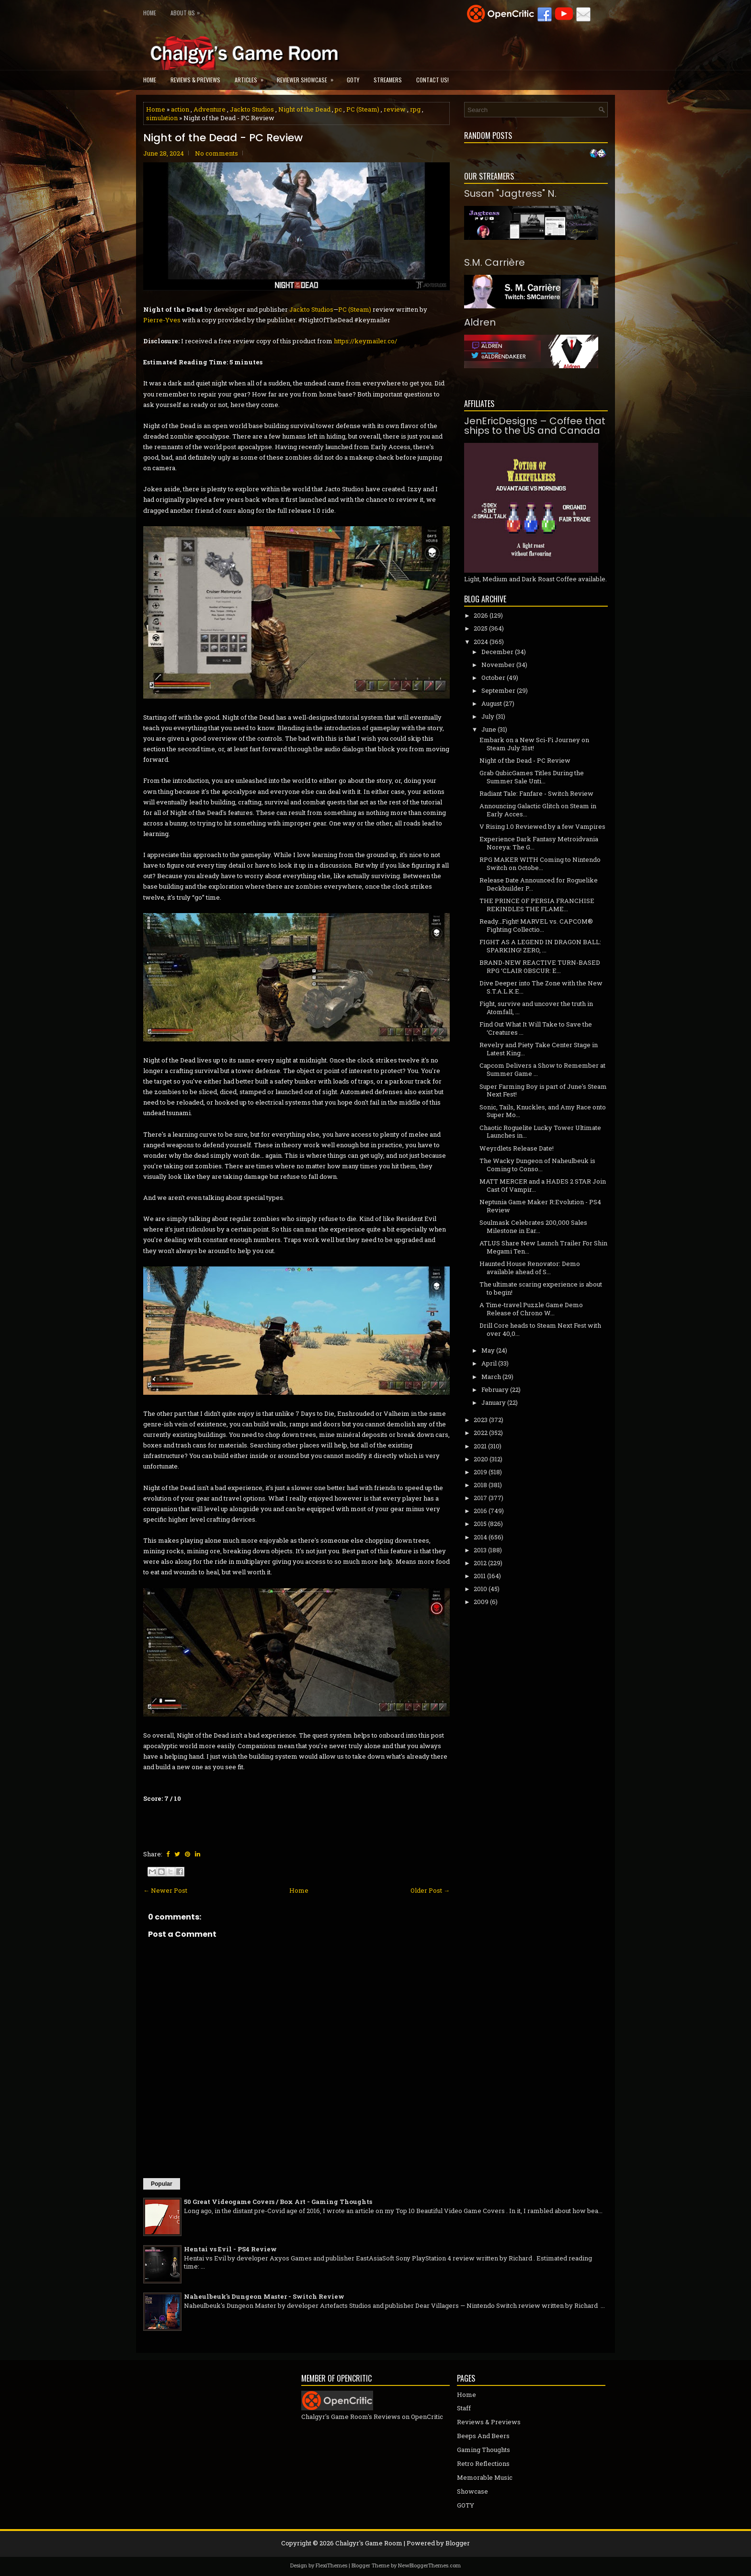 The image size is (751, 2576). Describe the element at coordinates (480, 1484) in the screenshot. I see `2018` at that location.